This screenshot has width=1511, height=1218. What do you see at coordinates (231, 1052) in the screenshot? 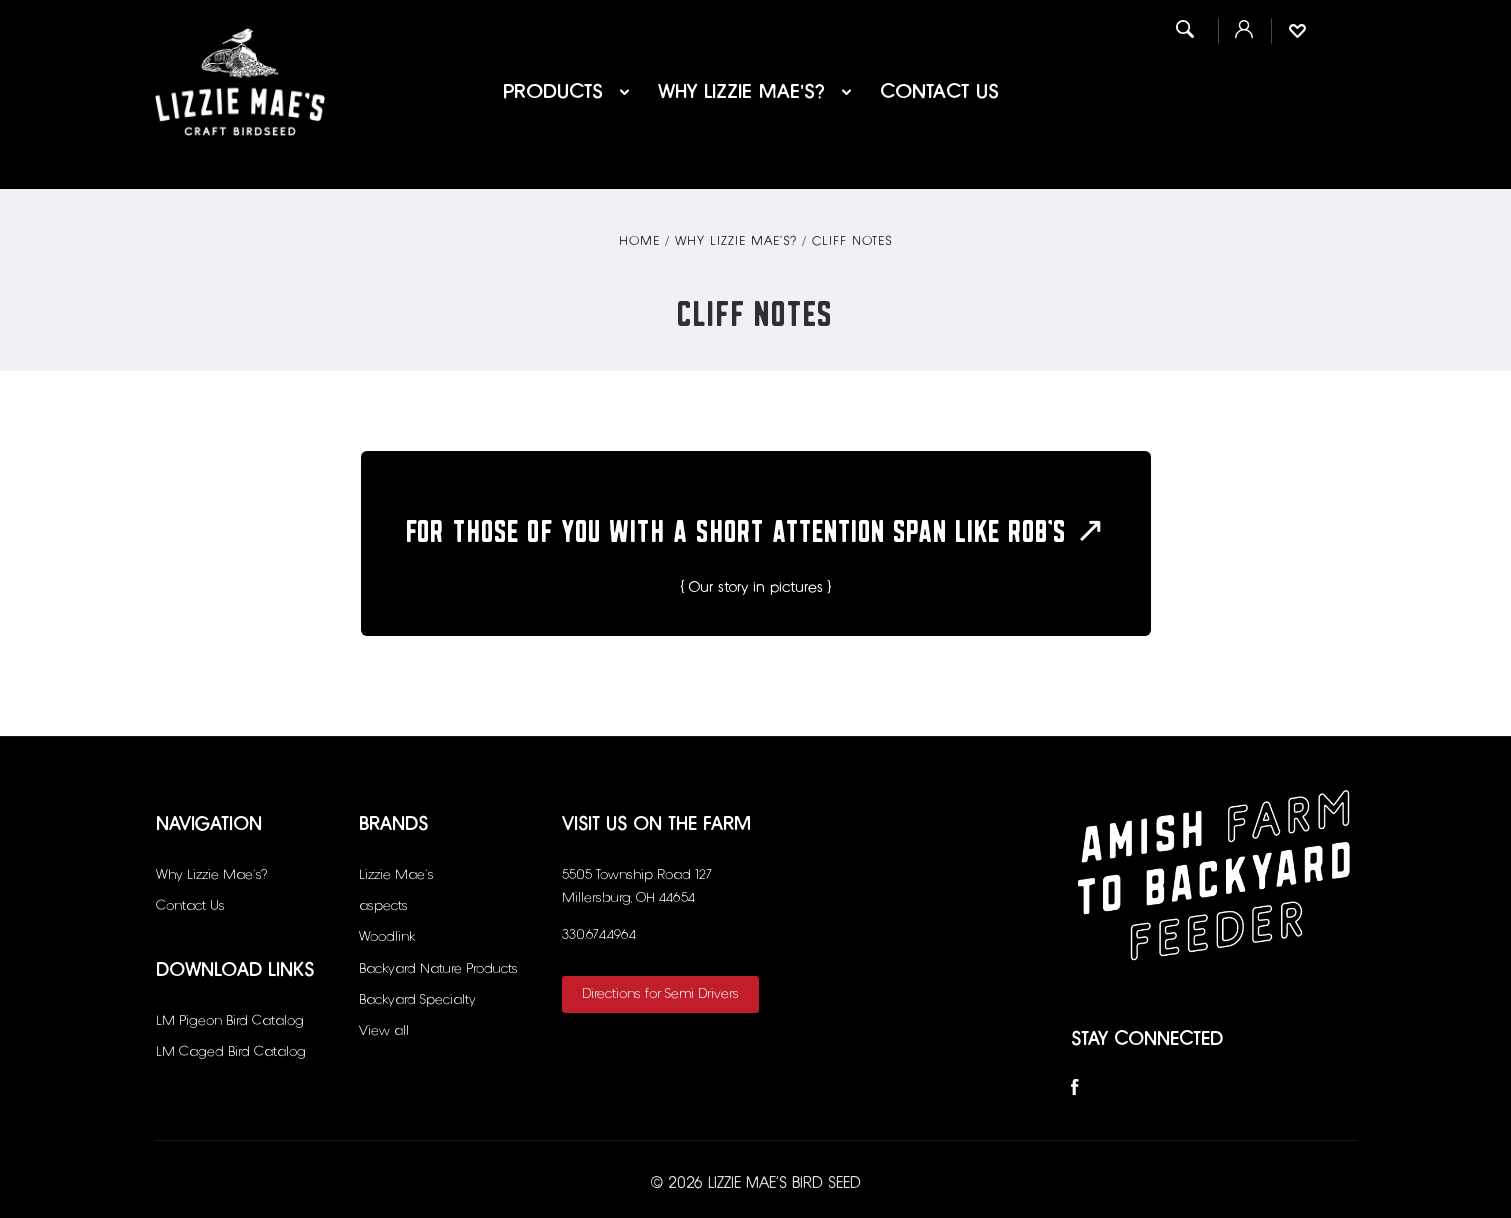
I see `LM Caged Bird Catalog` at bounding box center [231, 1052].